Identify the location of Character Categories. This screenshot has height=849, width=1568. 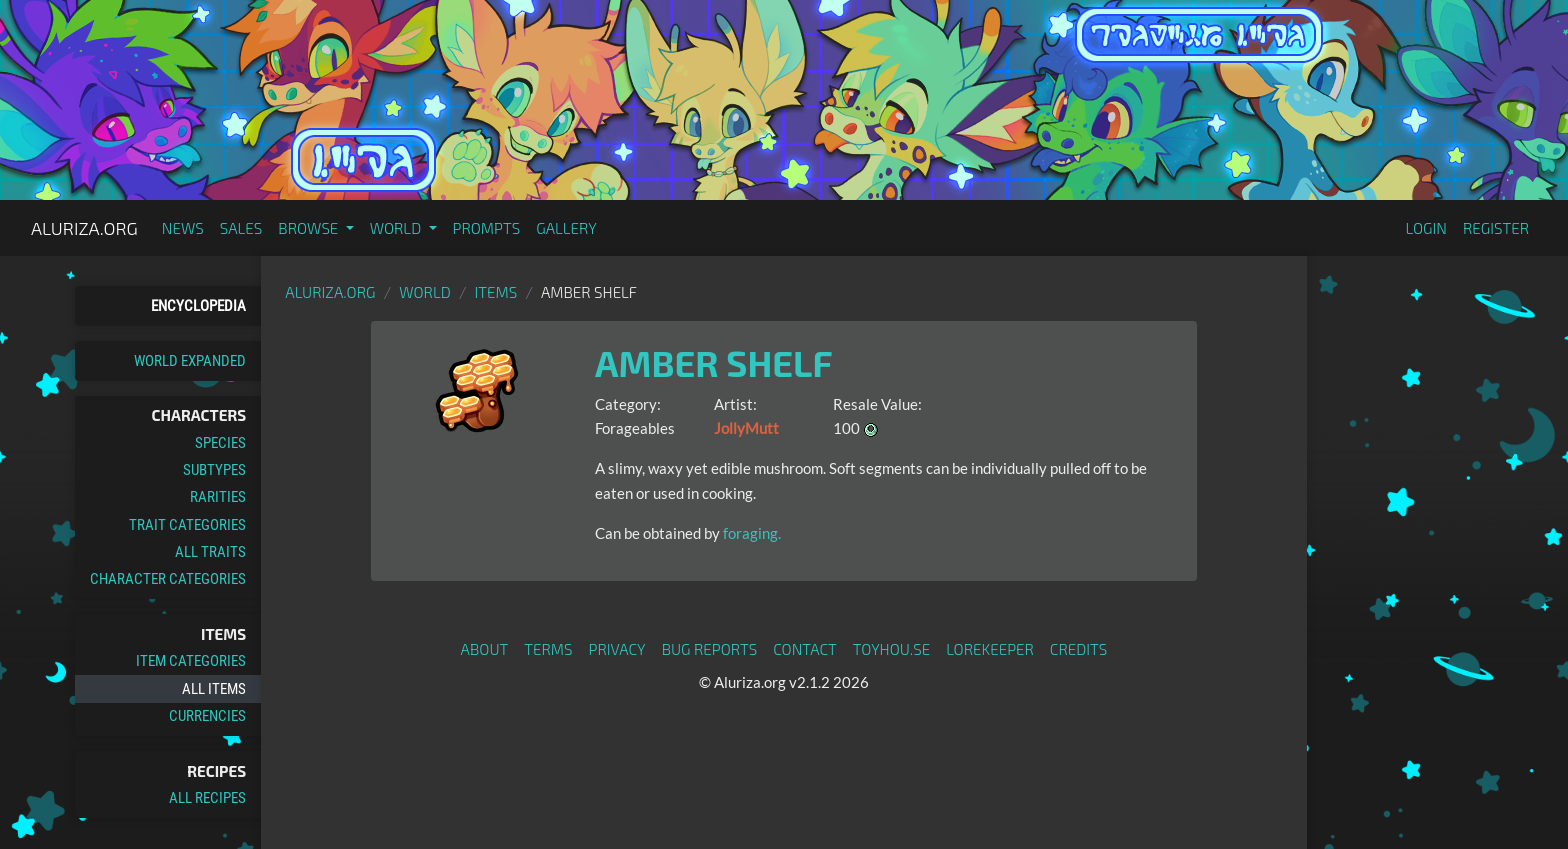
(168, 579).